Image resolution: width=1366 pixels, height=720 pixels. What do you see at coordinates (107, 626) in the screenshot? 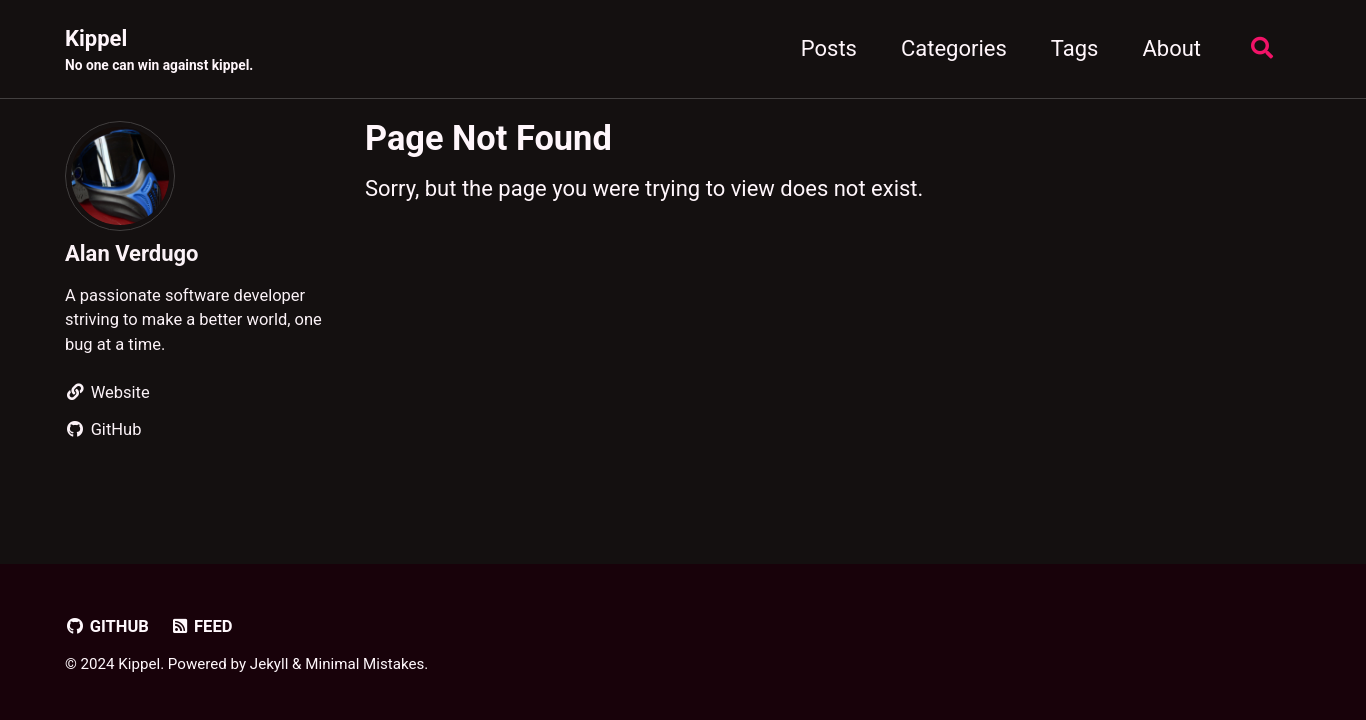
I see `GitHub` at bounding box center [107, 626].